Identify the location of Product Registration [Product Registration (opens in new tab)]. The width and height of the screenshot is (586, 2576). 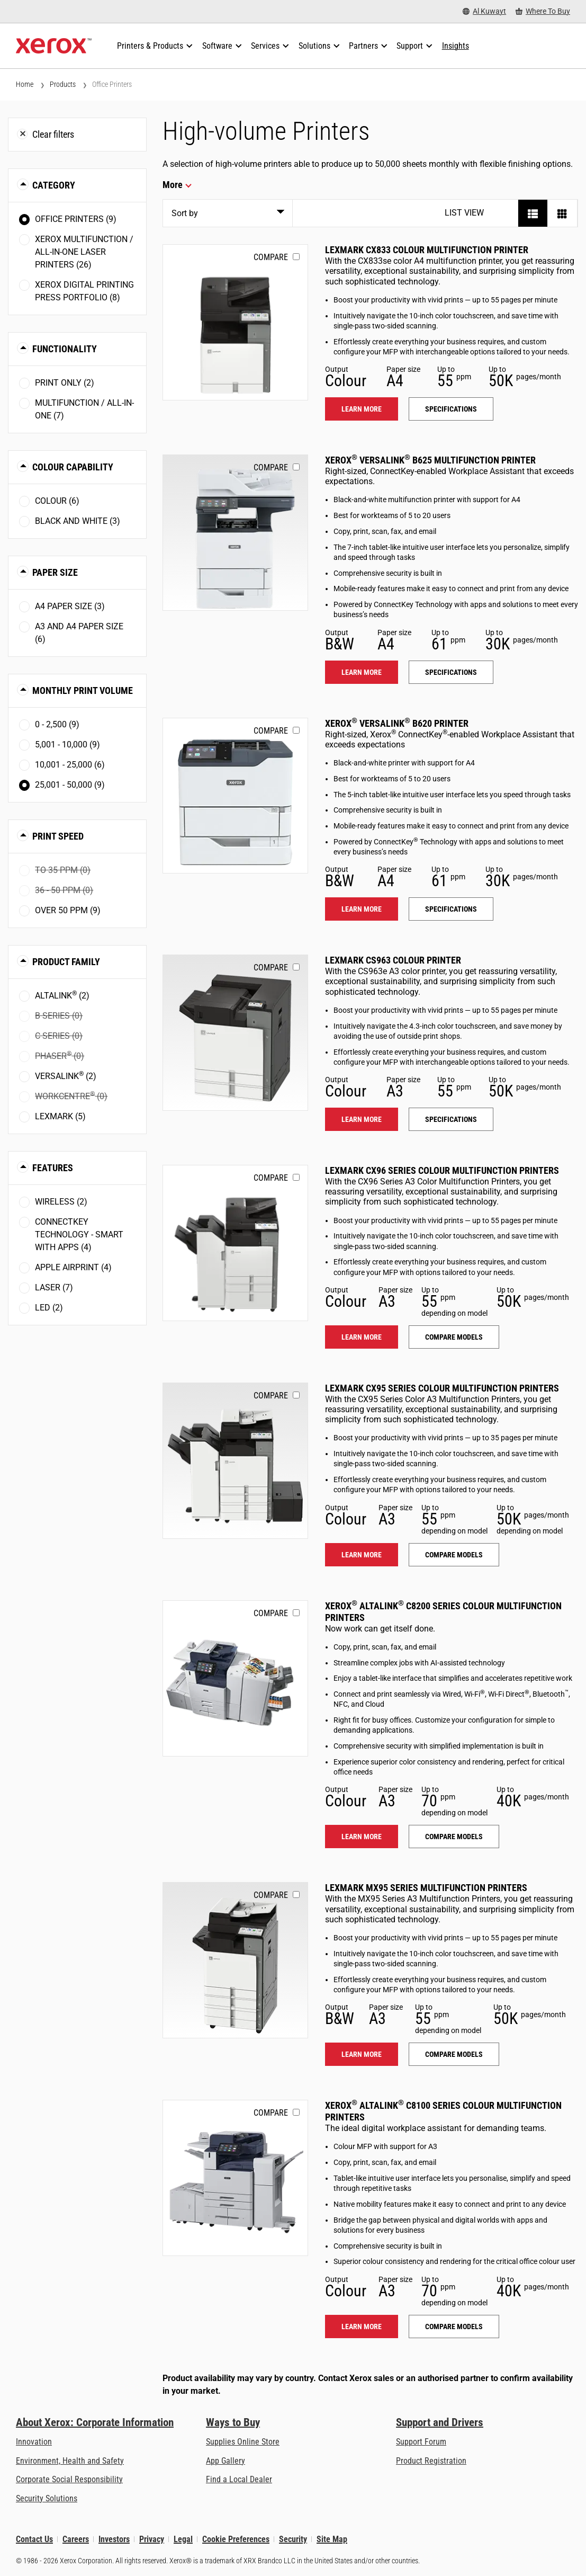
(431, 2461).